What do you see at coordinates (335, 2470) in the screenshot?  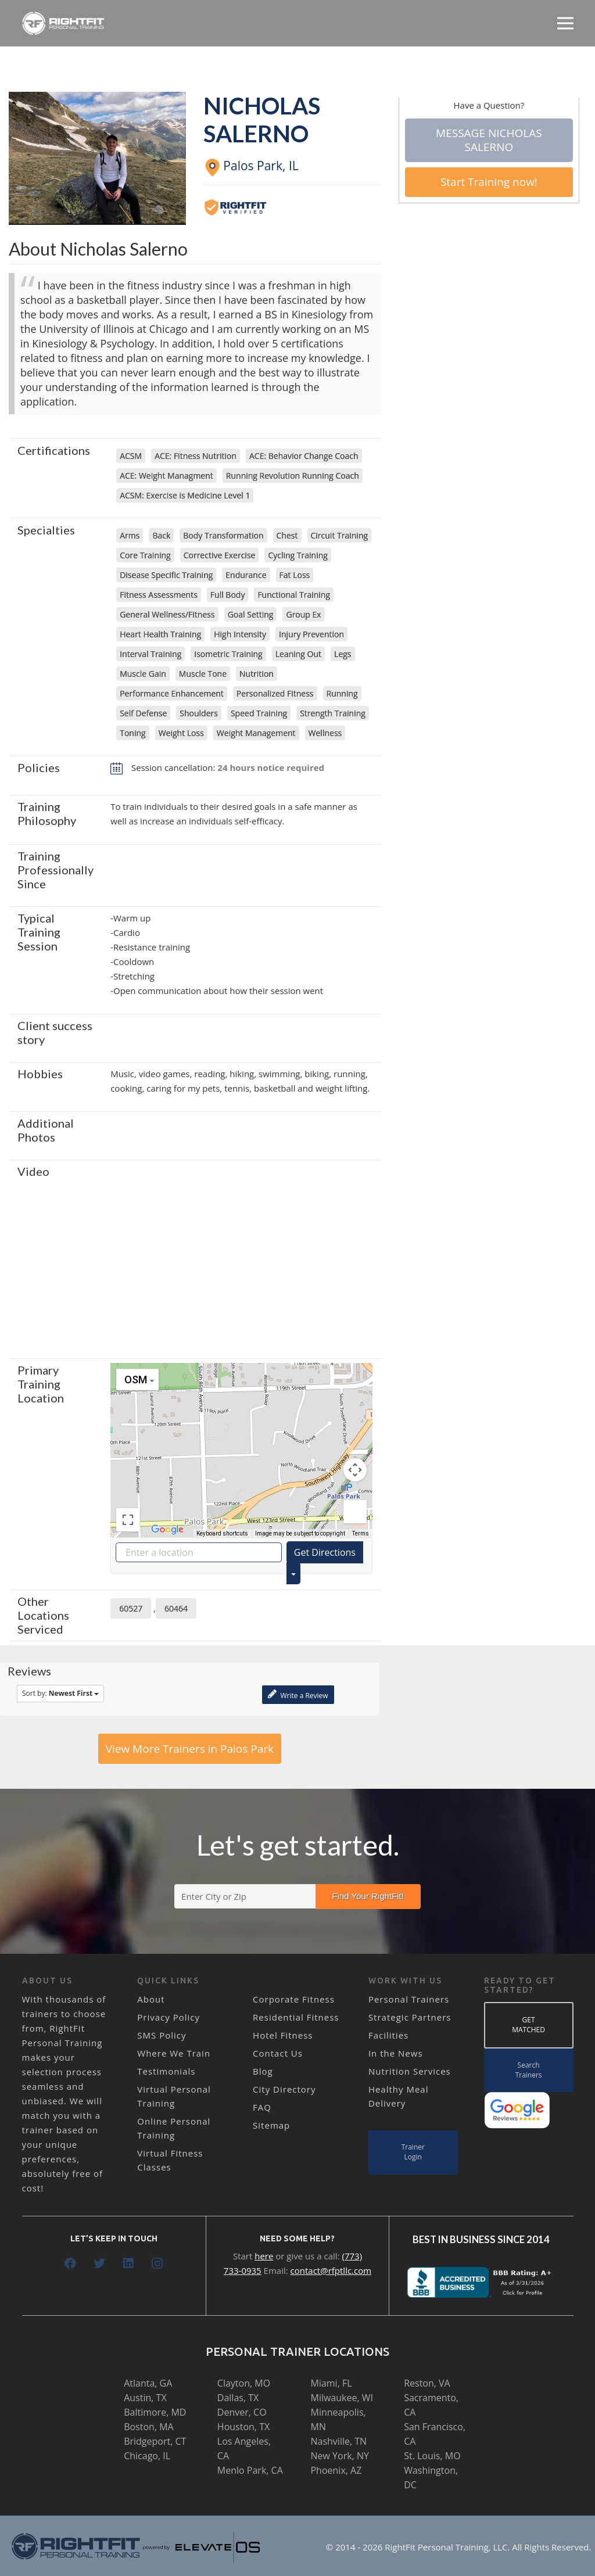 I see `Phoenix, AZ` at bounding box center [335, 2470].